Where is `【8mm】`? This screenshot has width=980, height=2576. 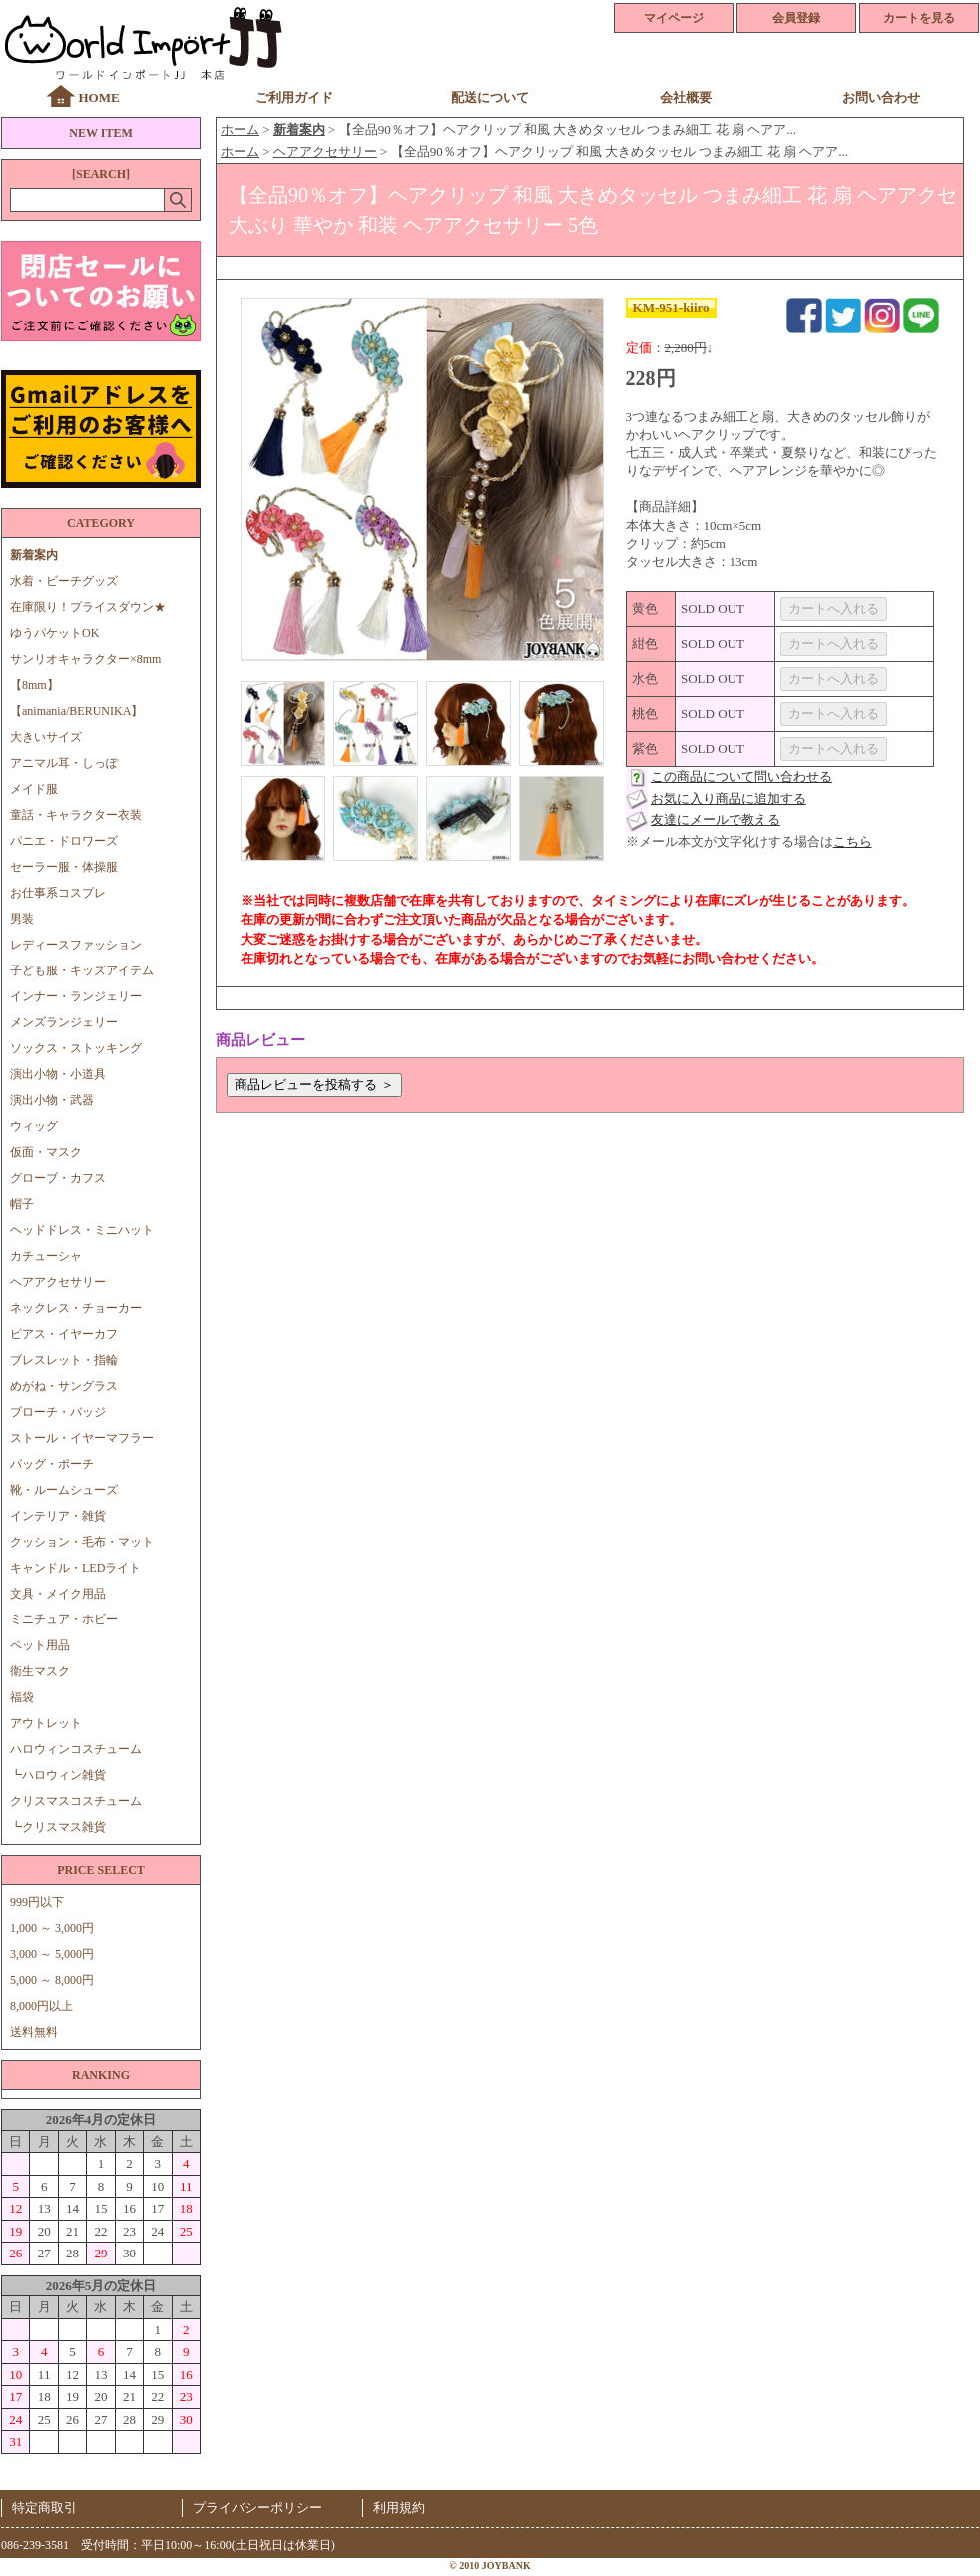
【8mm】 is located at coordinates (34, 685).